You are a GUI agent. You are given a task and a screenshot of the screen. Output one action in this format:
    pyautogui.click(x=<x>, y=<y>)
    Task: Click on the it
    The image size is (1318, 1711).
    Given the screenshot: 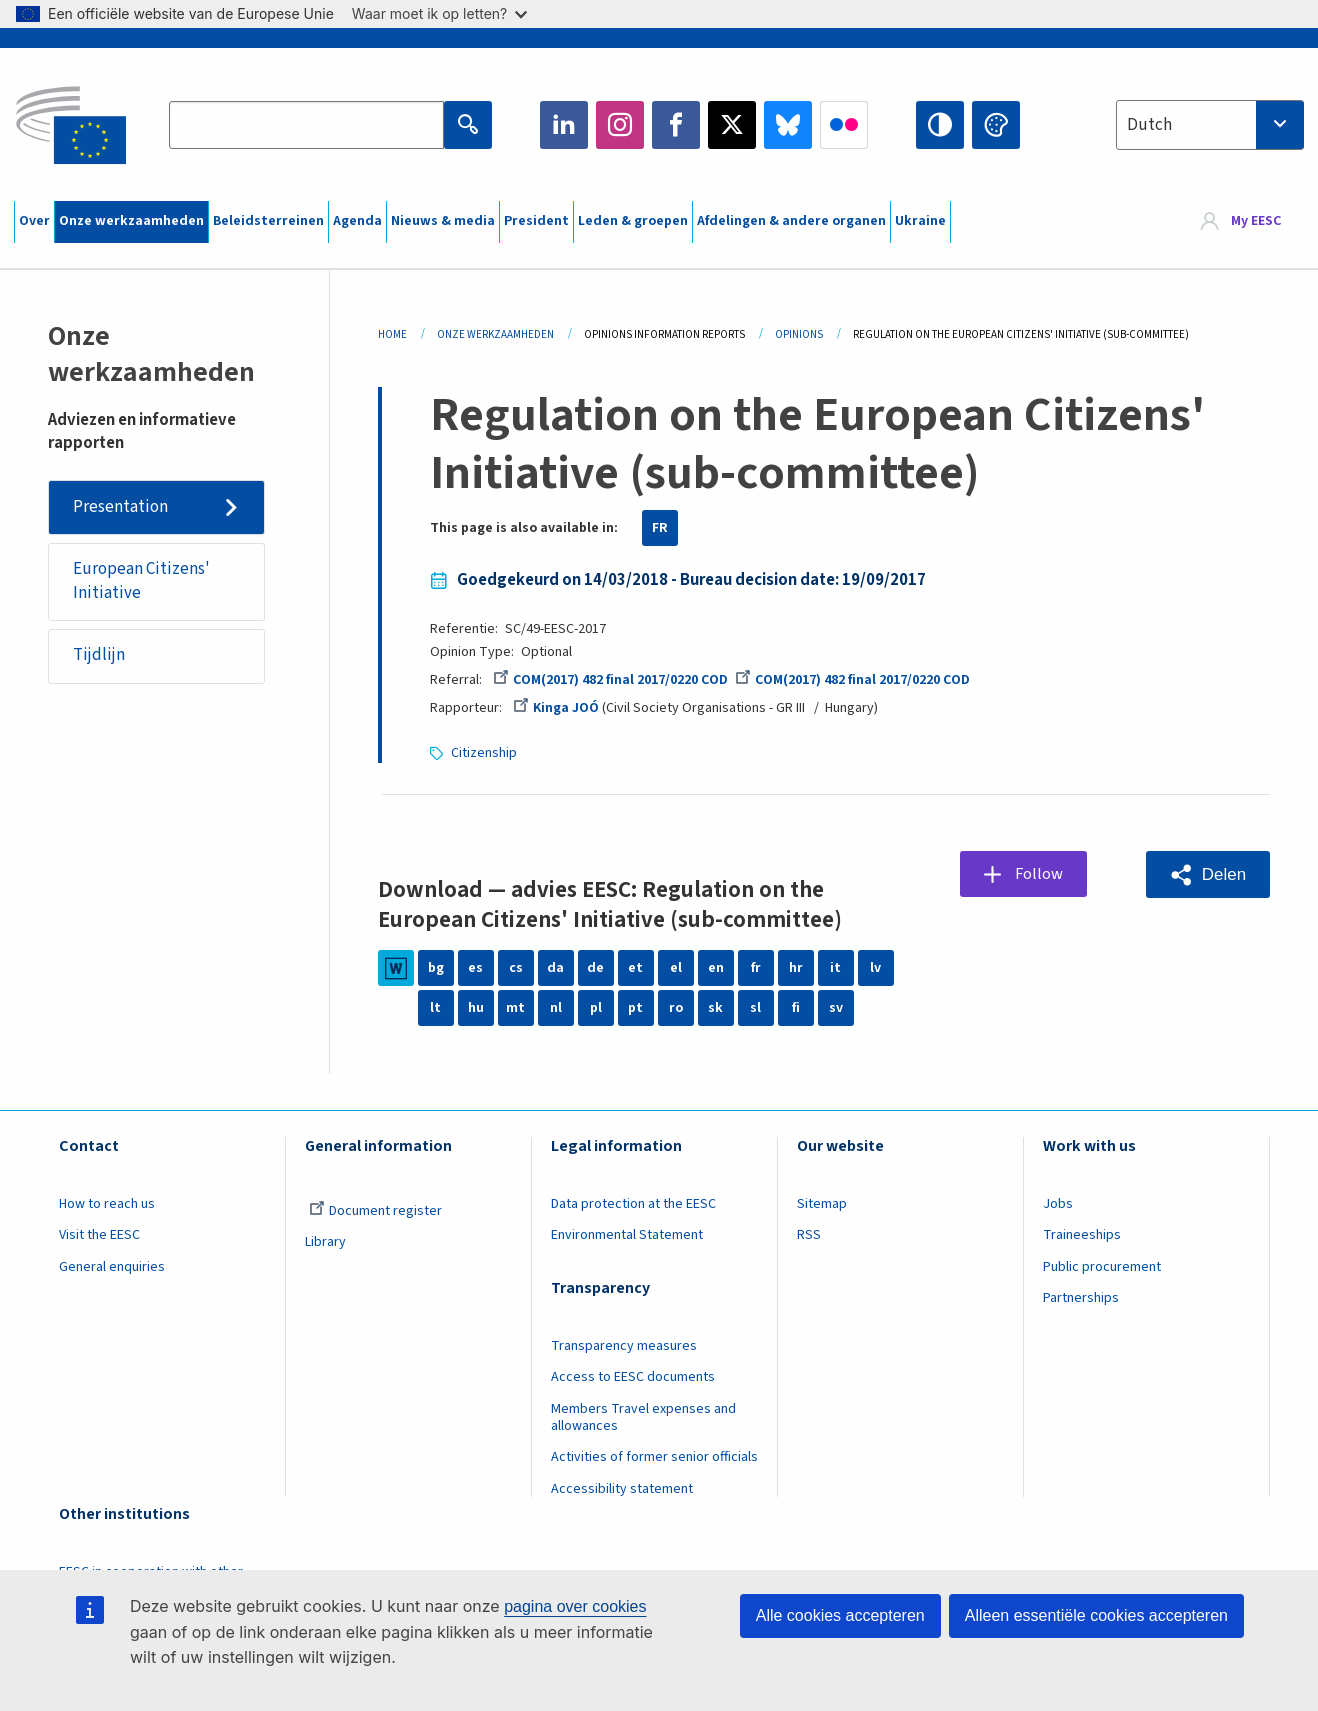 What is the action you would take?
    pyautogui.click(x=835, y=968)
    